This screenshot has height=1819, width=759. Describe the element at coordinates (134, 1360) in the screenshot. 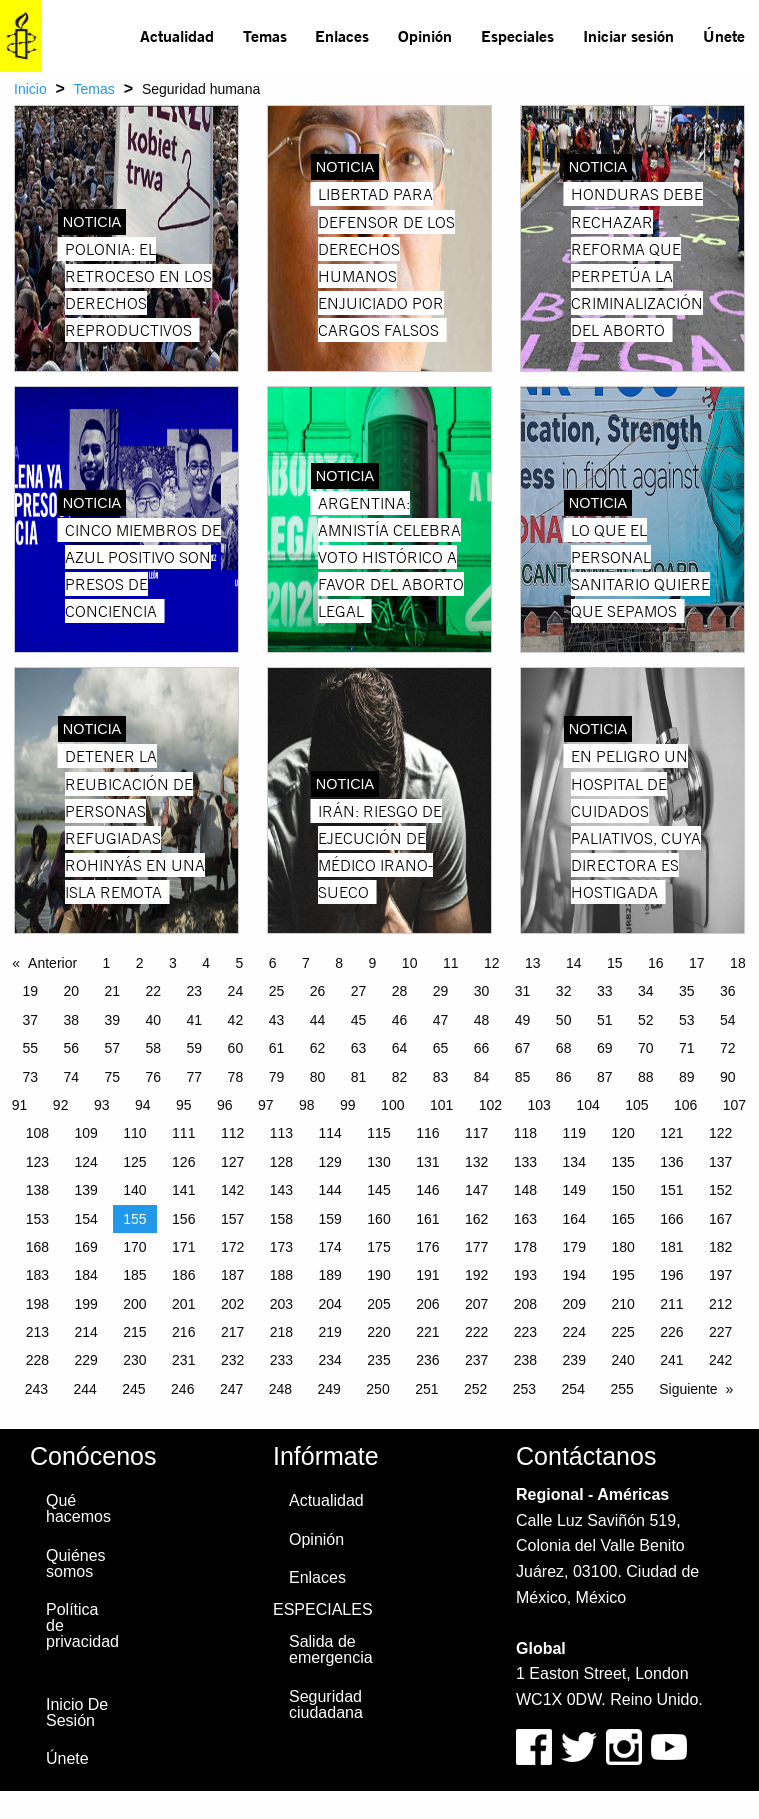

I see `230 [Page 230]` at that location.